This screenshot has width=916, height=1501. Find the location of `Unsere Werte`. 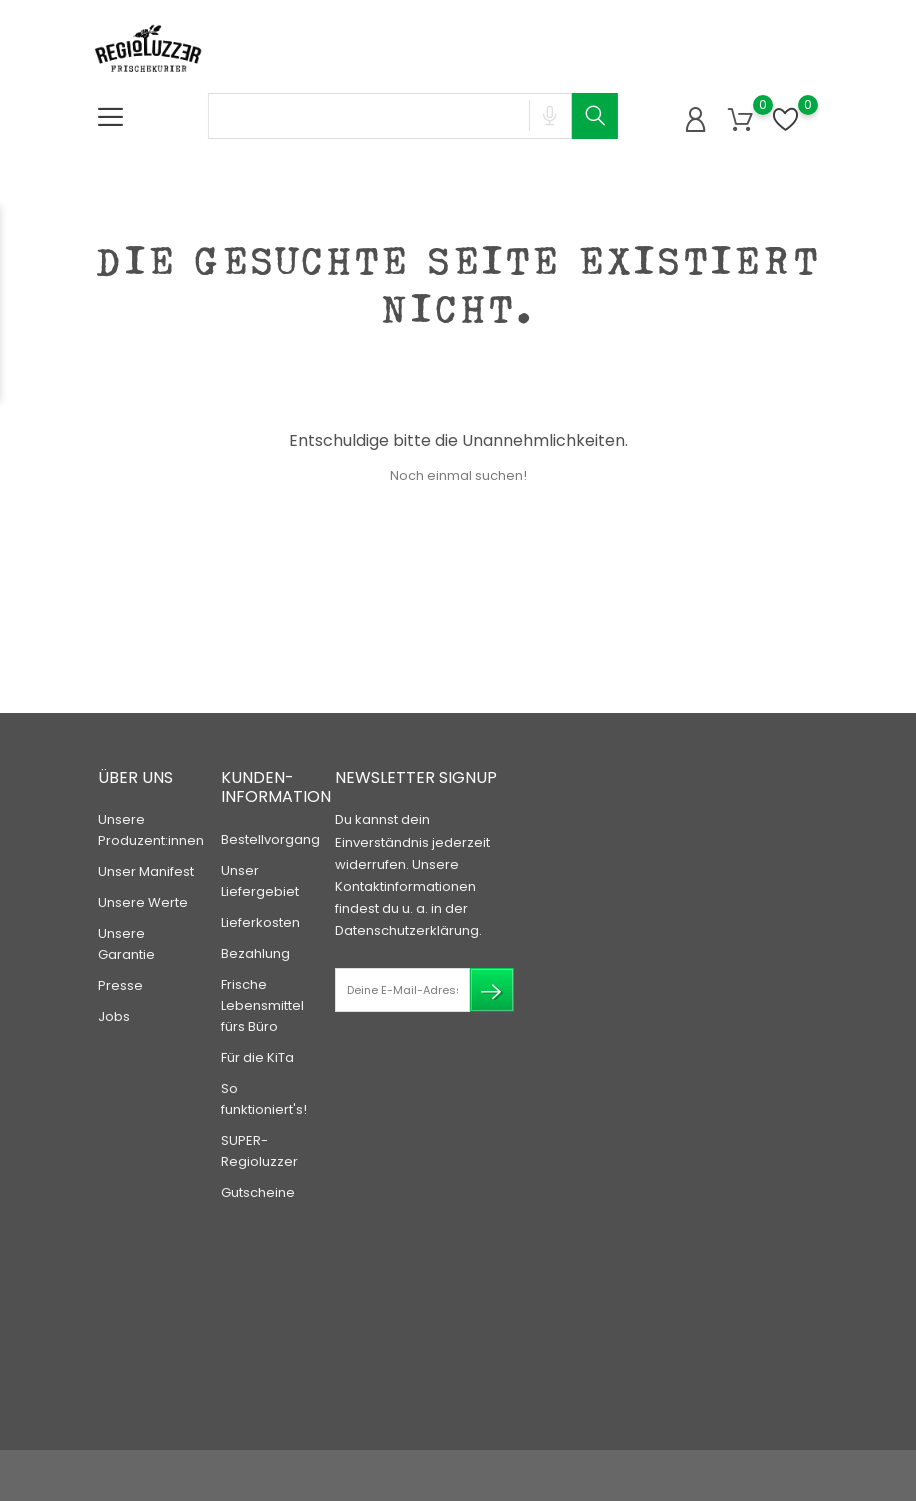

Unsere Werte is located at coordinates (143, 902).